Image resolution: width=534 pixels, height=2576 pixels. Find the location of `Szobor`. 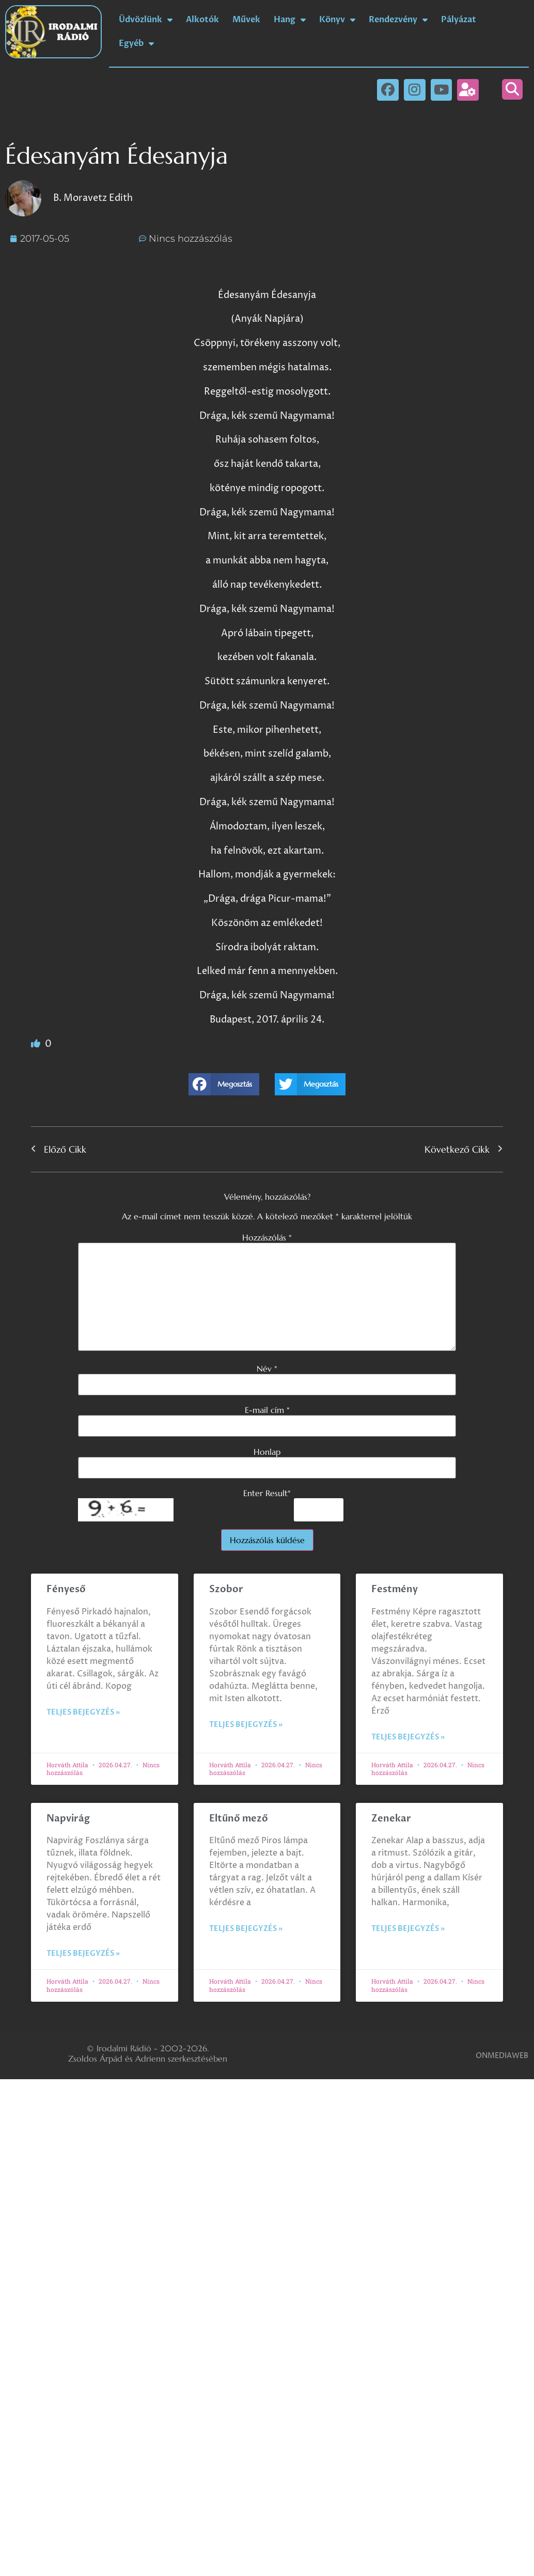

Szobor is located at coordinates (226, 1589).